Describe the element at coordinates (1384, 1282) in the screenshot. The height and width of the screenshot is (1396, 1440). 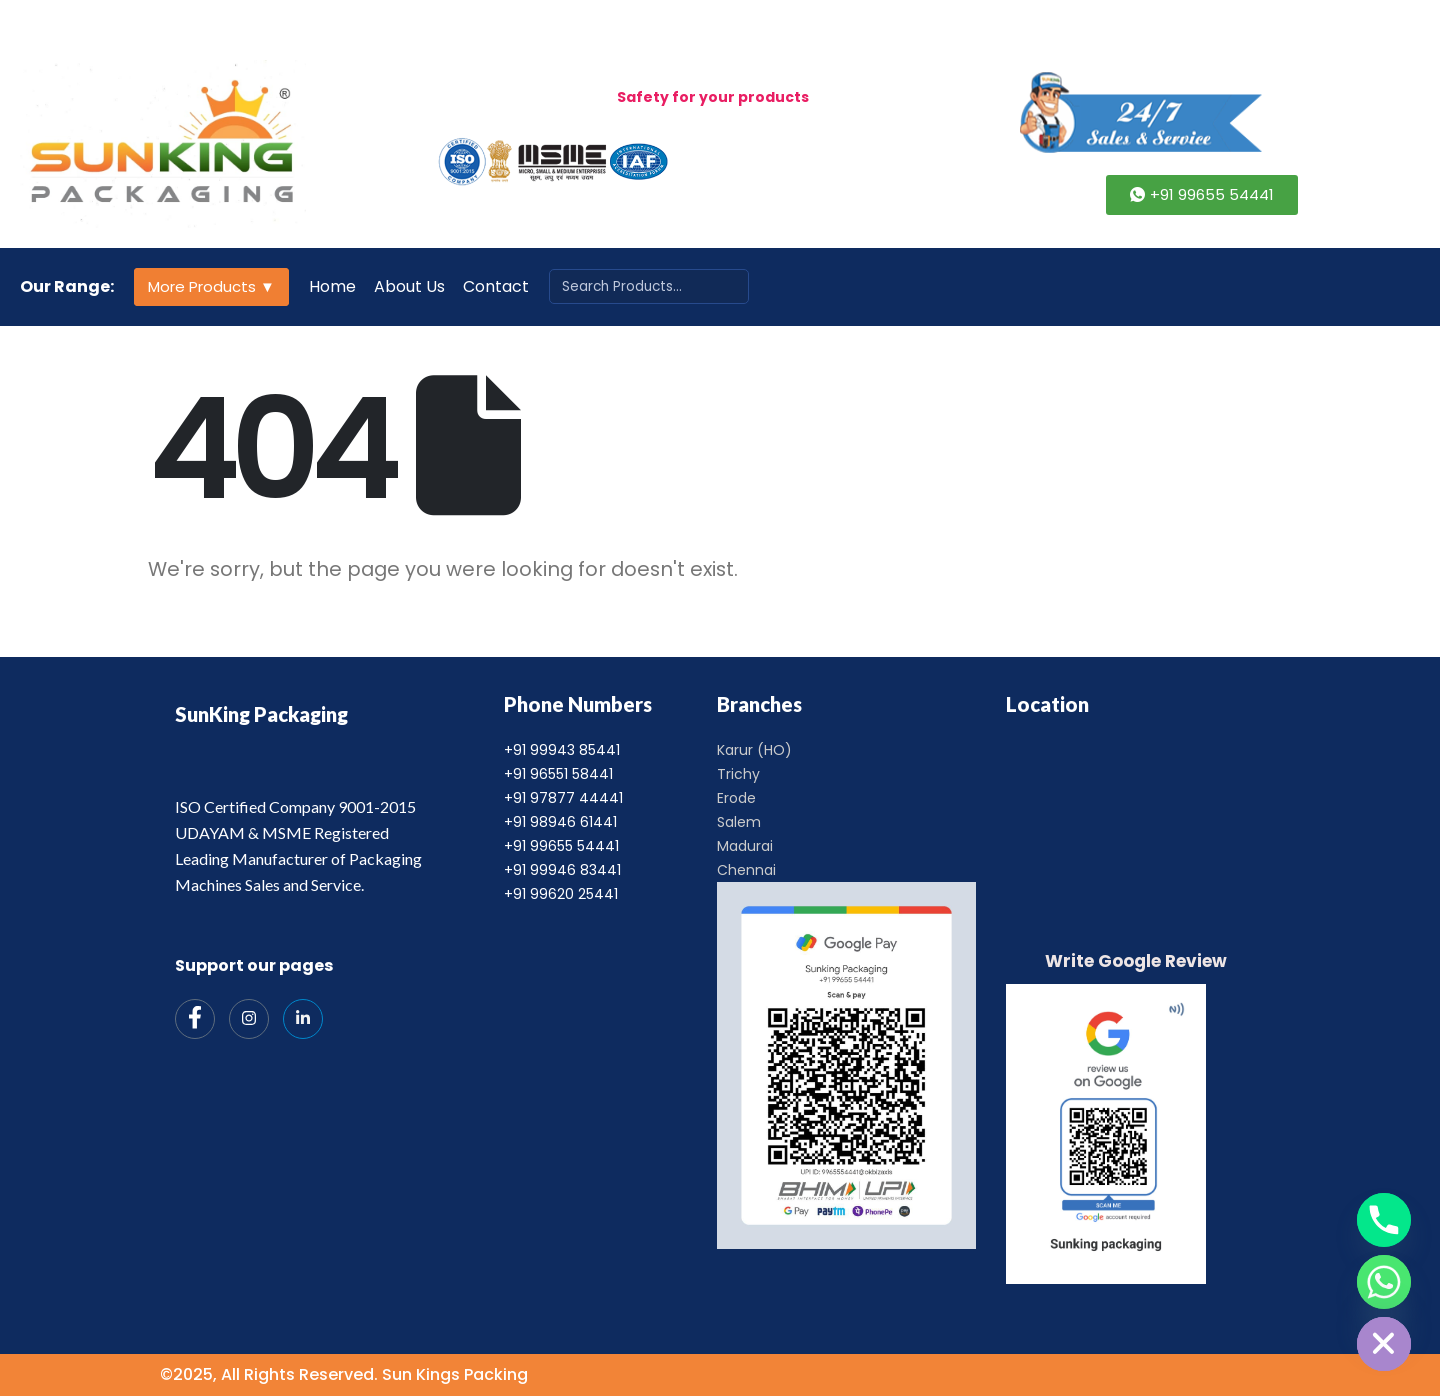
I see `[Whatsapp]` at that location.